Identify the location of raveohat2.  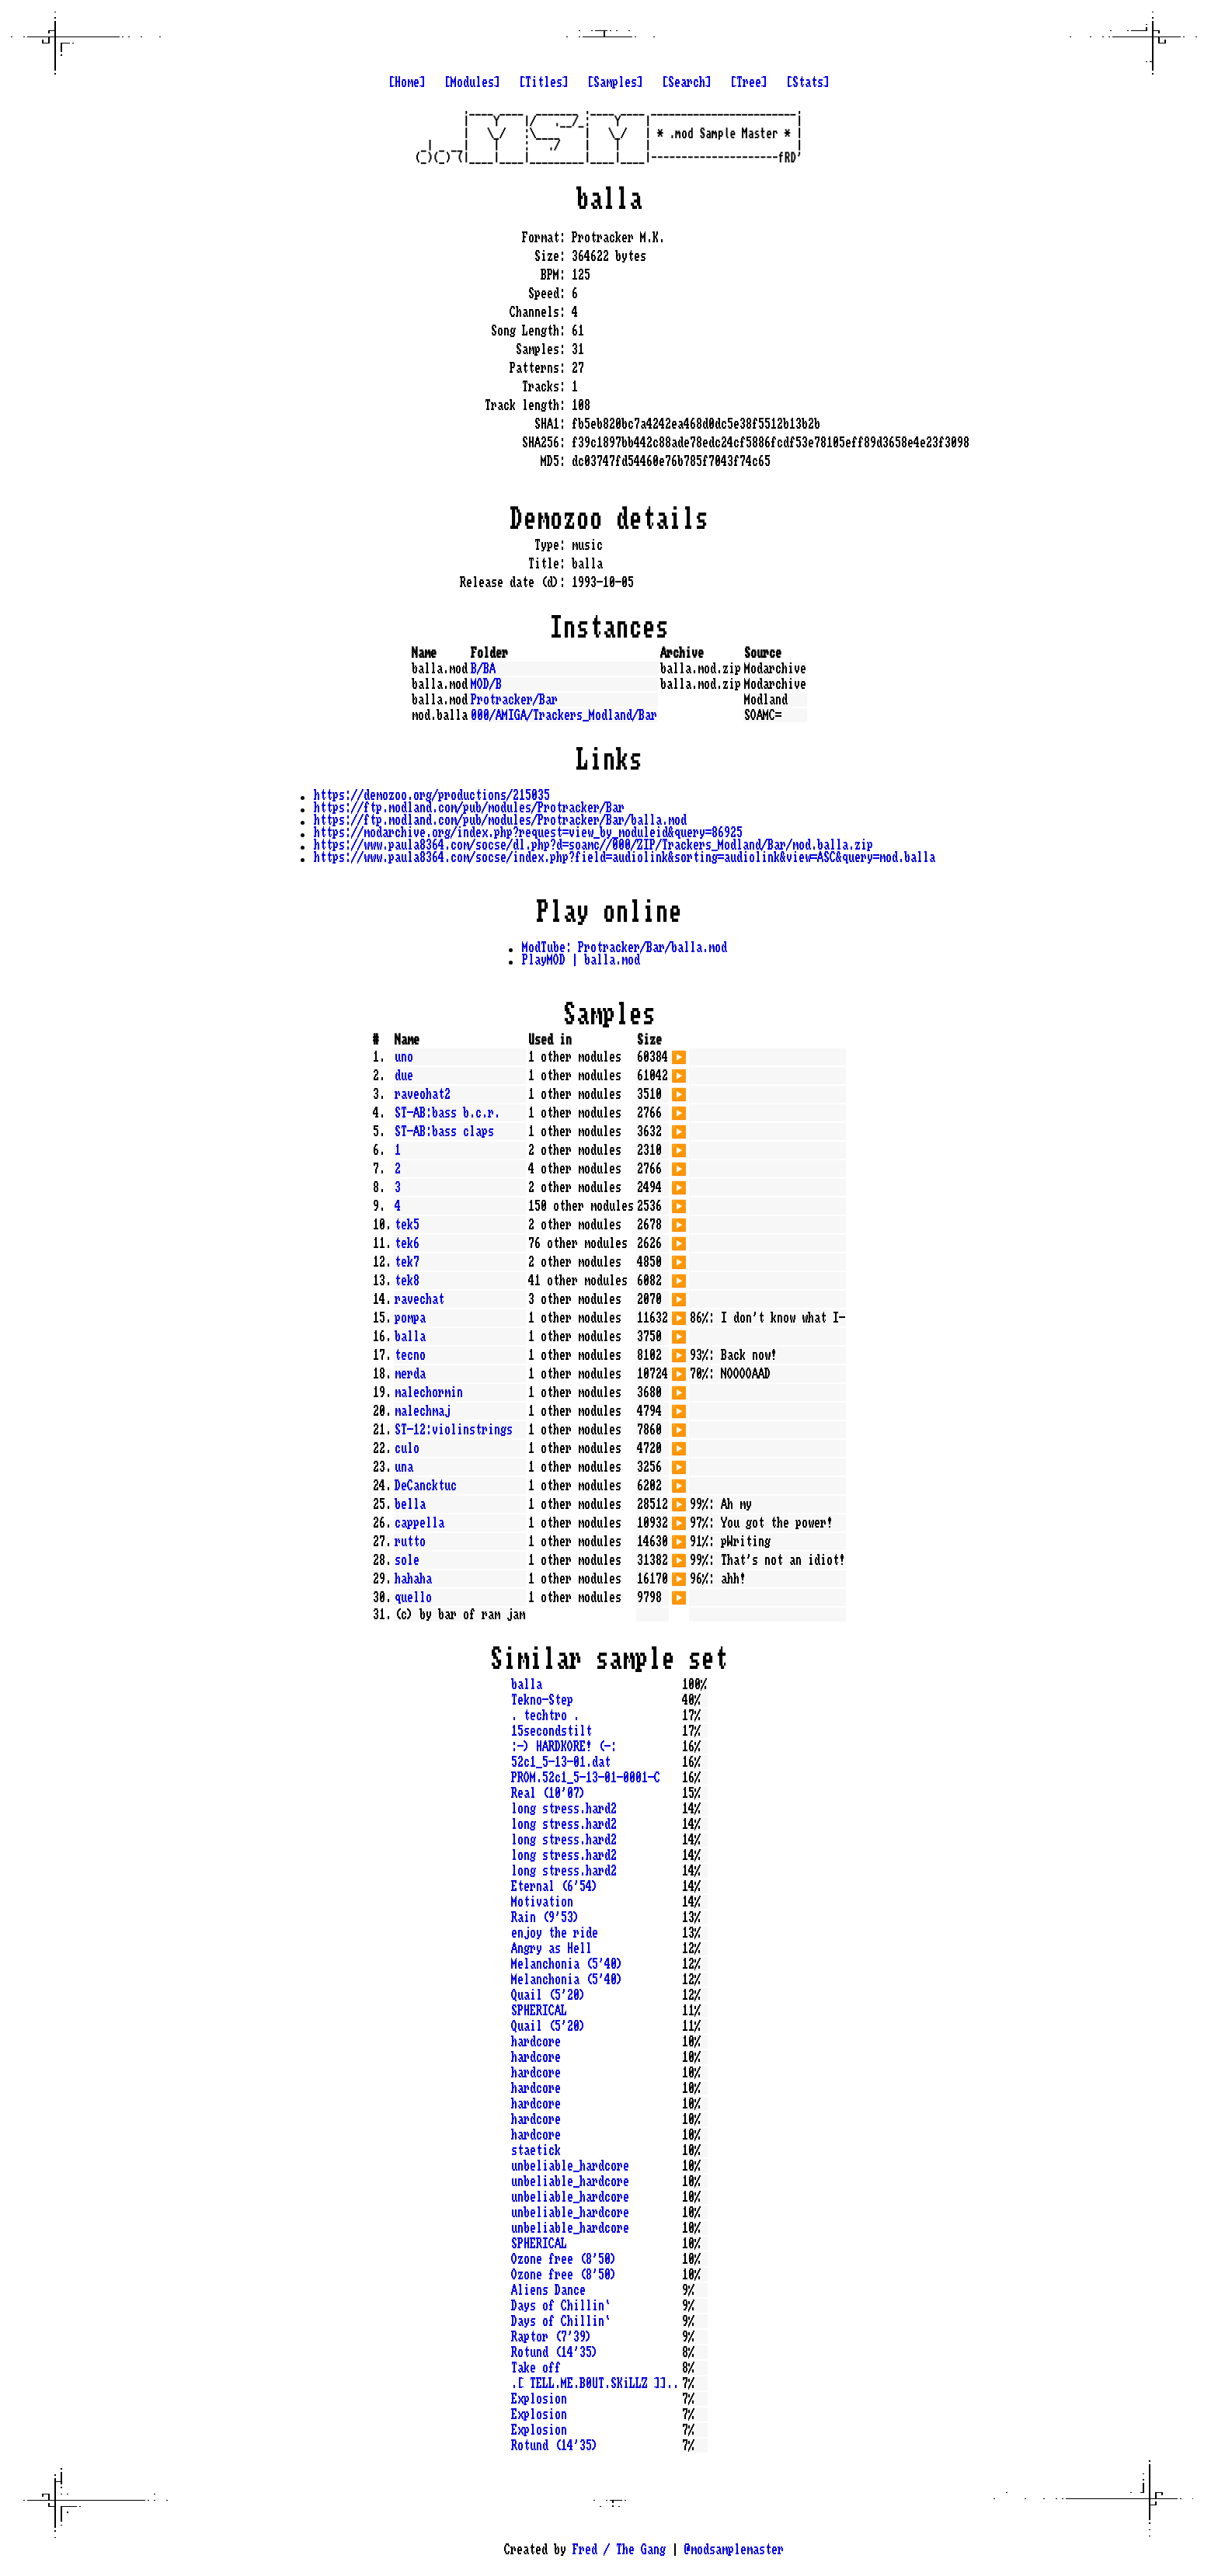
(423, 1094).